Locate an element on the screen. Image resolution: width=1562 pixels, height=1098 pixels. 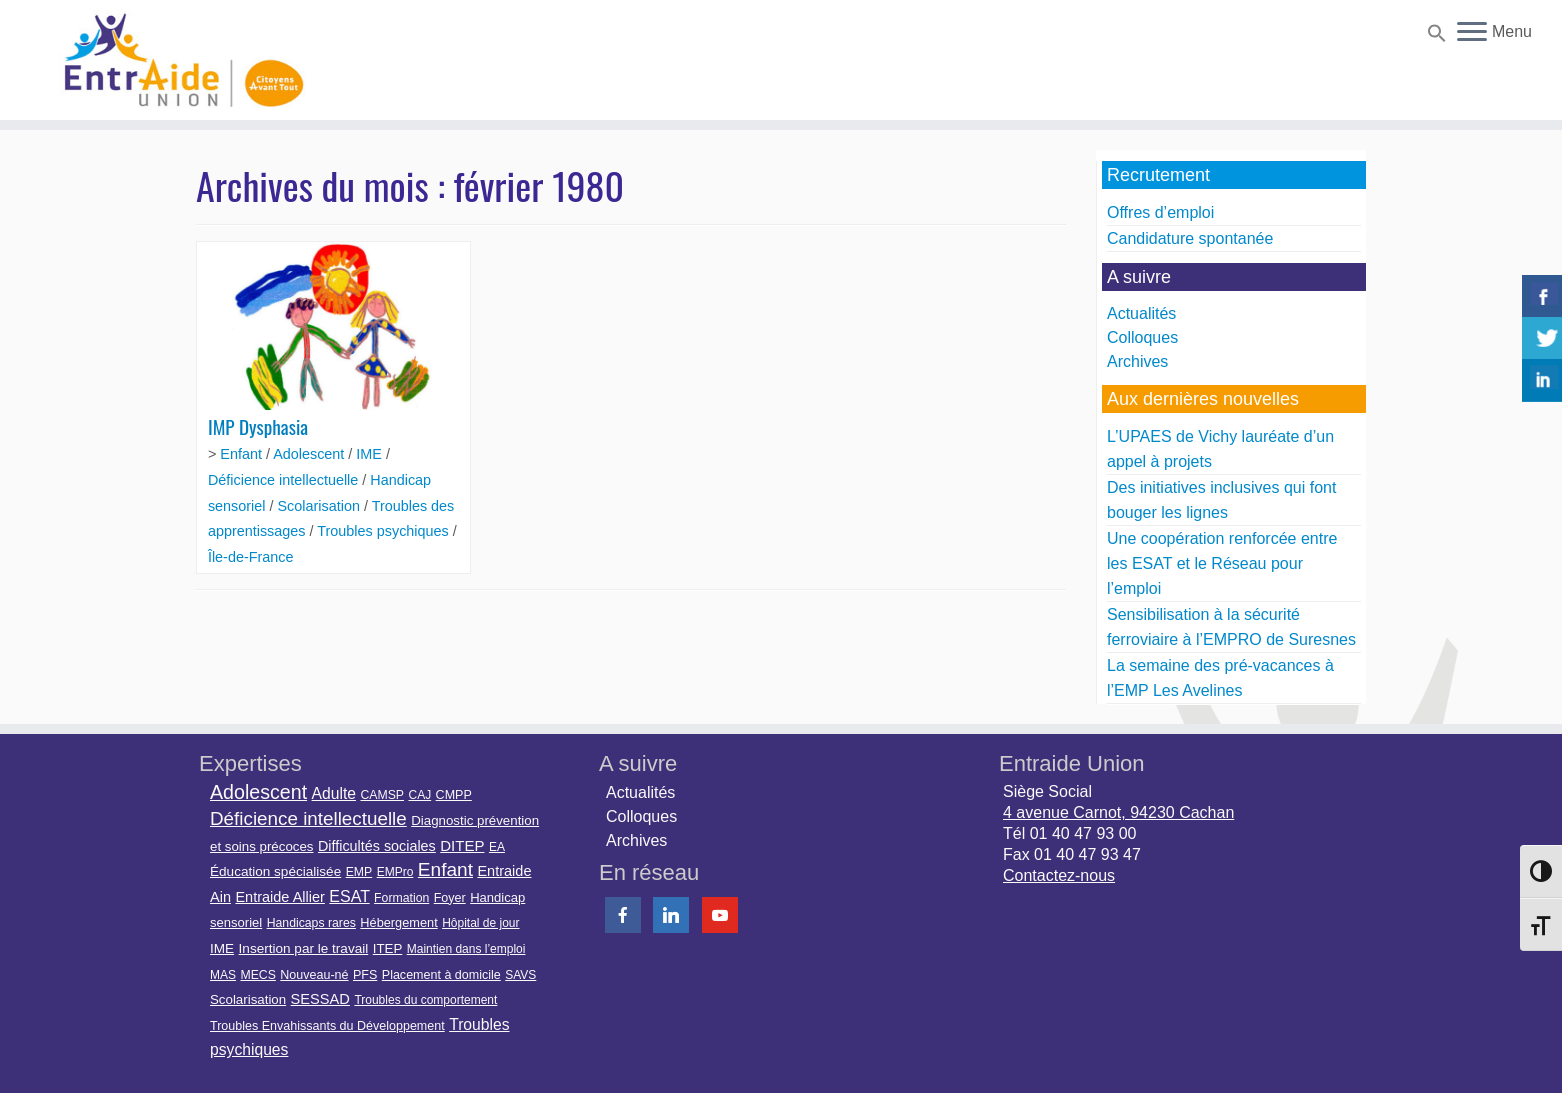
4 avenue Carnot, 94230 Cachan is located at coordinates (1118, 812).